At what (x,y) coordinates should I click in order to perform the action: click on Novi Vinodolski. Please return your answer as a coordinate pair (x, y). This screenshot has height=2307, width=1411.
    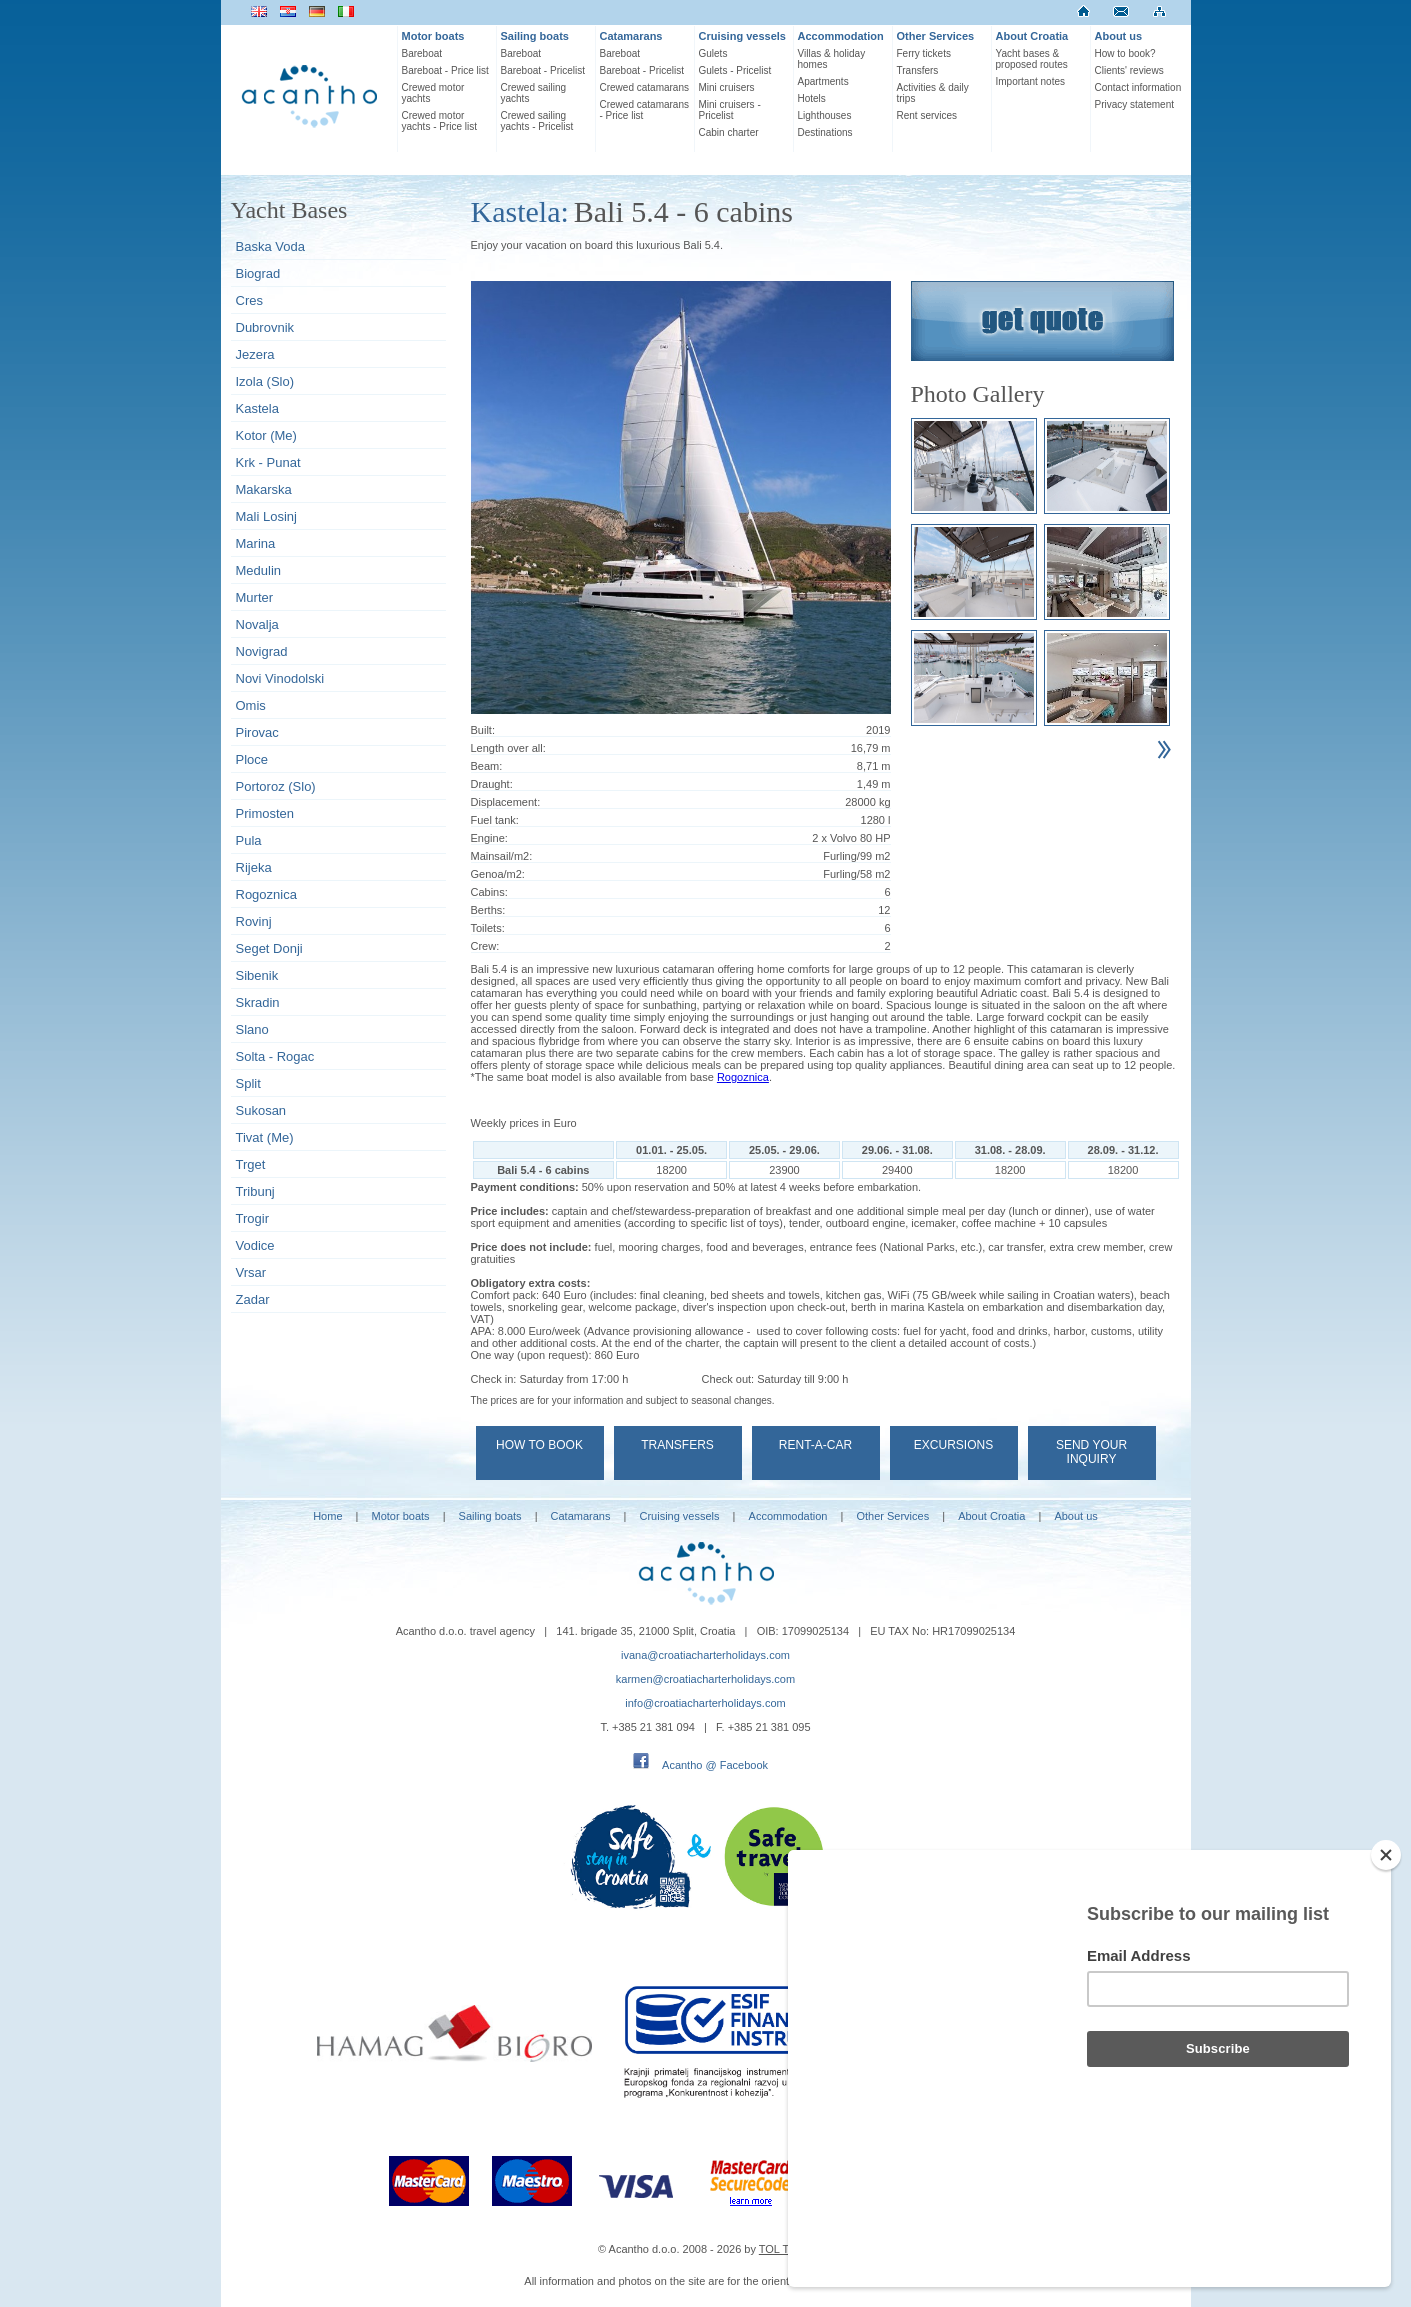
    Looking at the image, I should click on (280, 678).